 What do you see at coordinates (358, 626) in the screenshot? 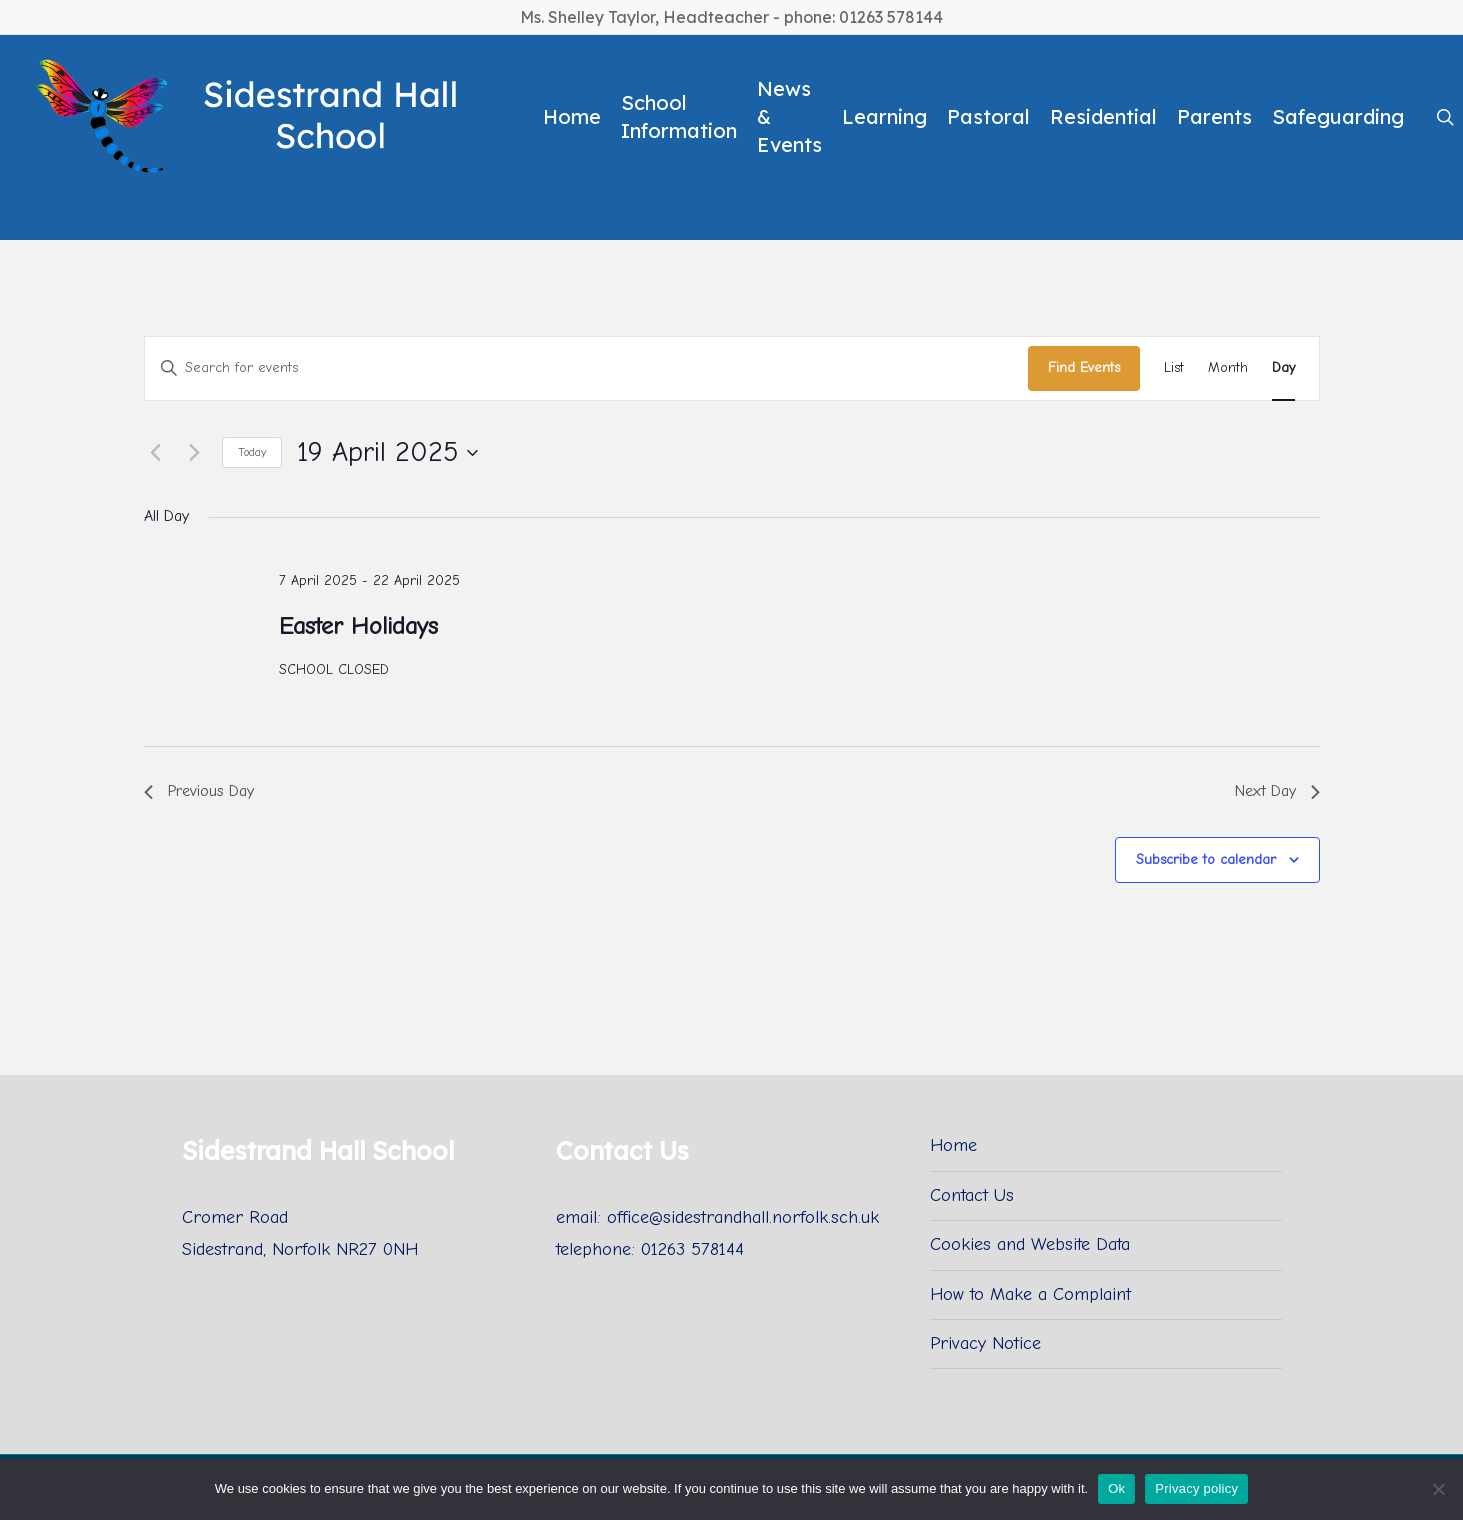
I see `Easter Holidays` at bounding box center [358, 626].